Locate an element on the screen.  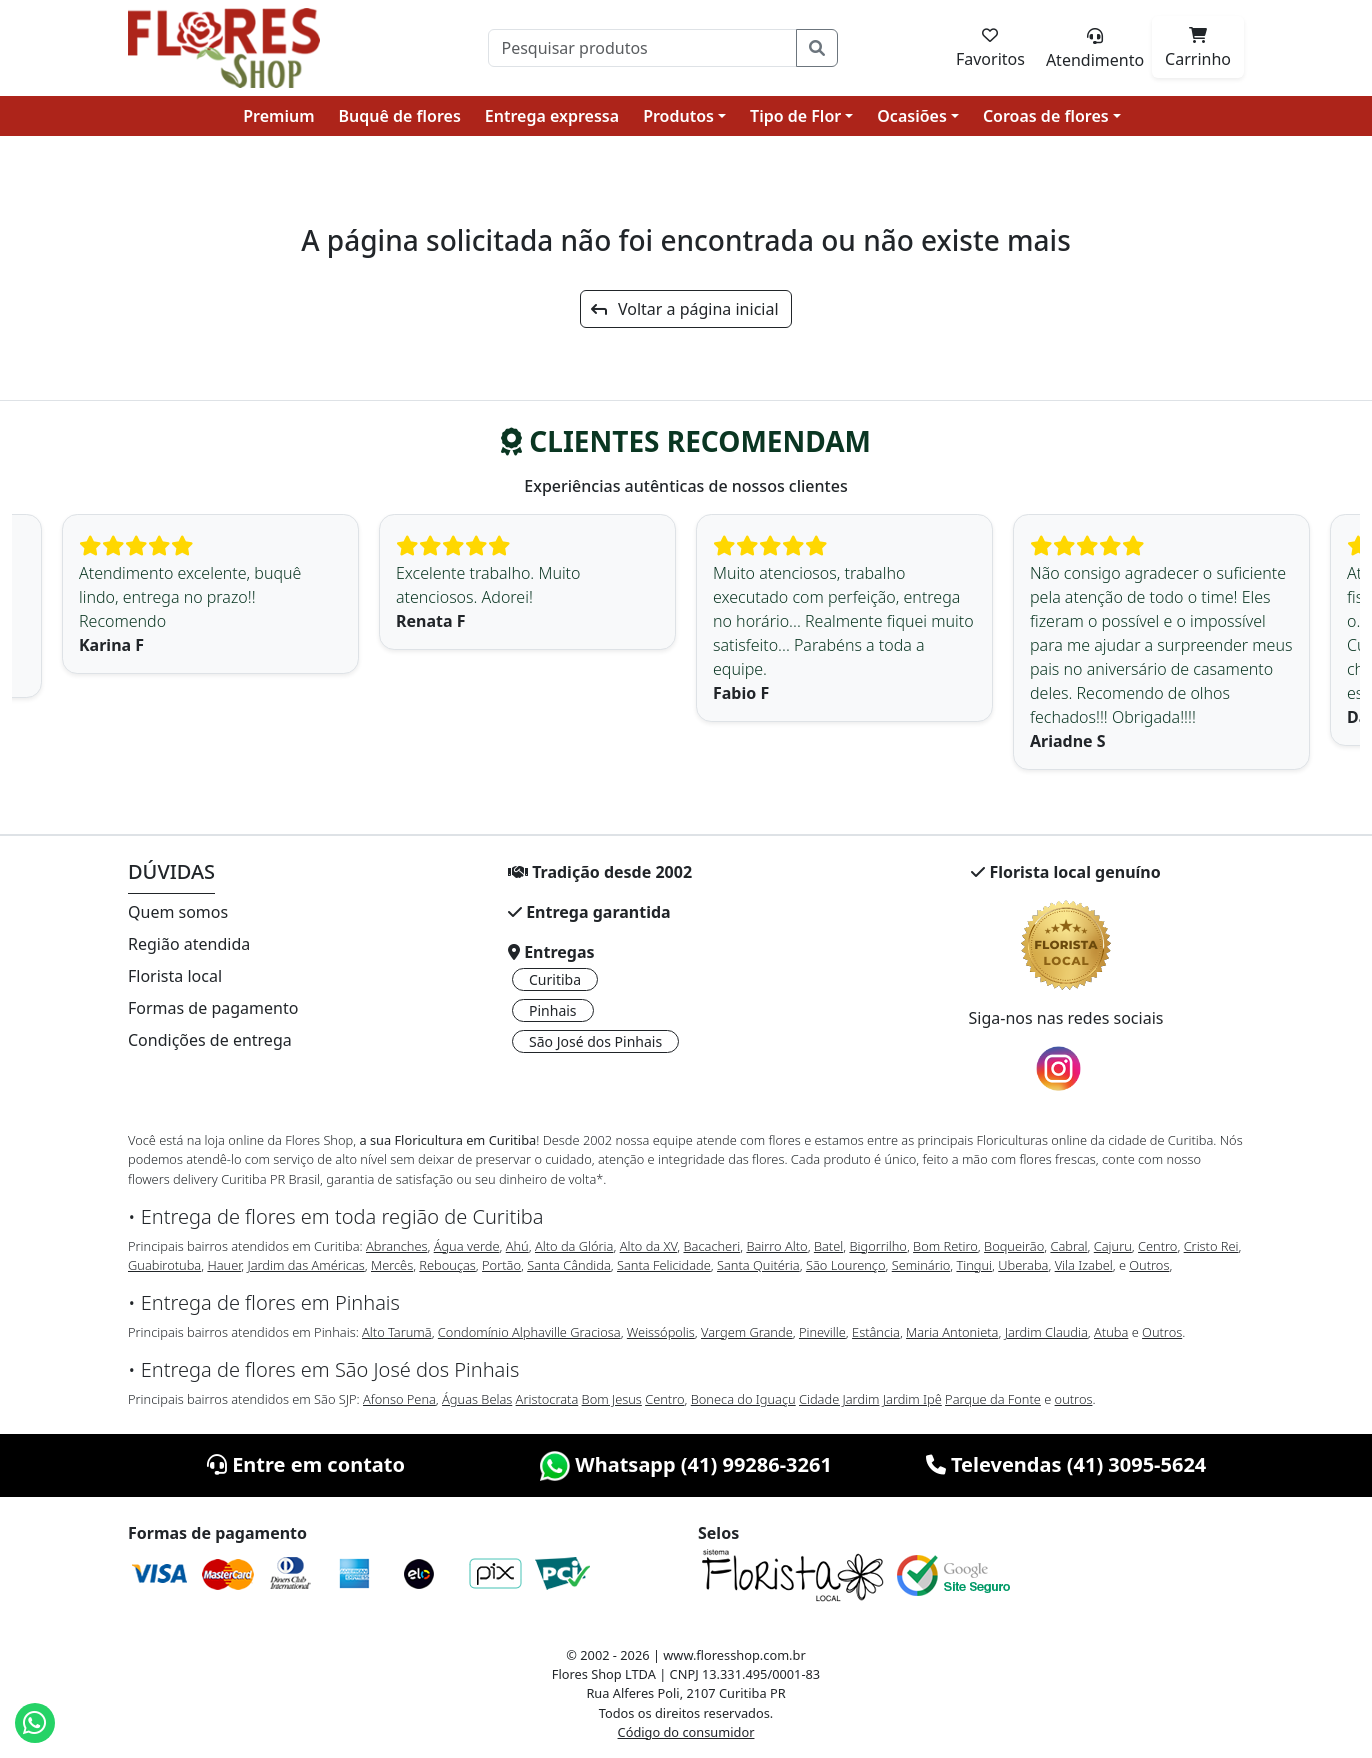
Entrega expressa is located at coordinates (552, 116).